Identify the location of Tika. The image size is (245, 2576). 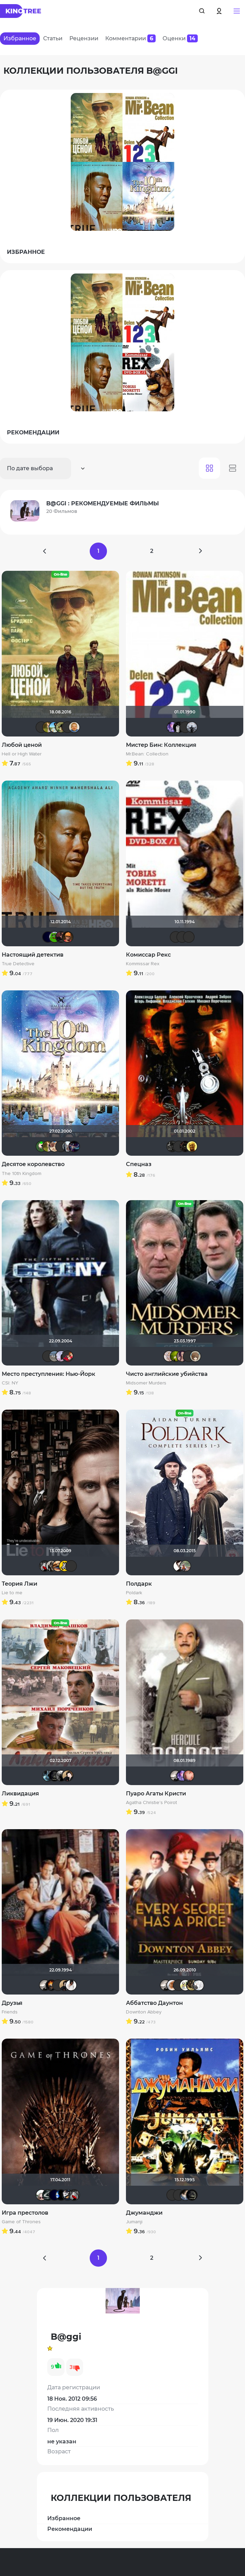
(169, 1356).